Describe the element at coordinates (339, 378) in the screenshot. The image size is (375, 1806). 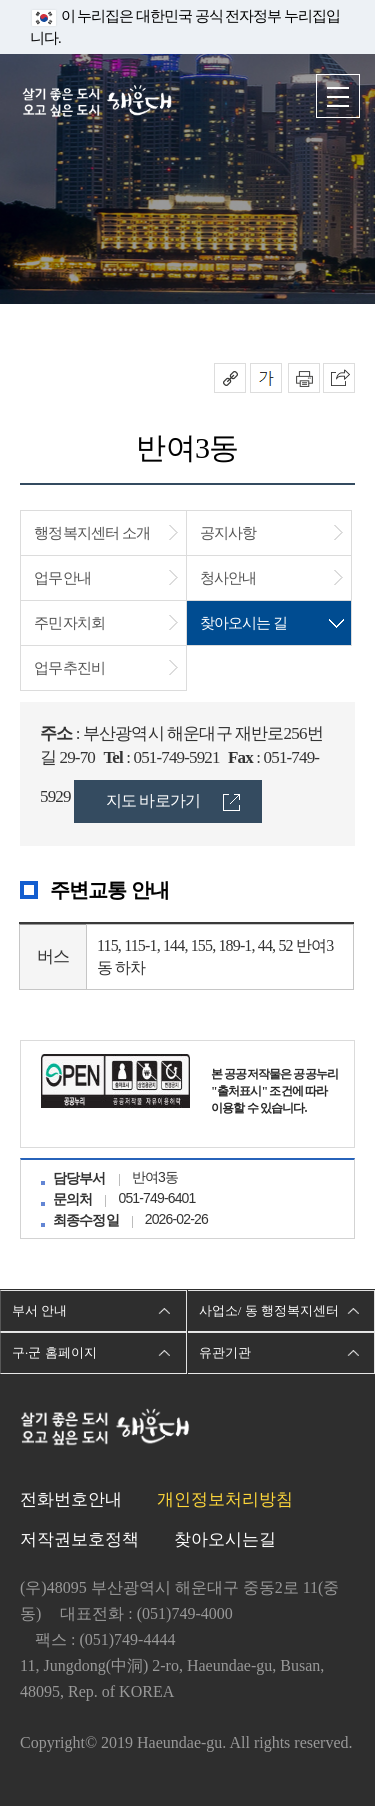
I see `이 페이지를 SNS로 퍼가기` at that location.